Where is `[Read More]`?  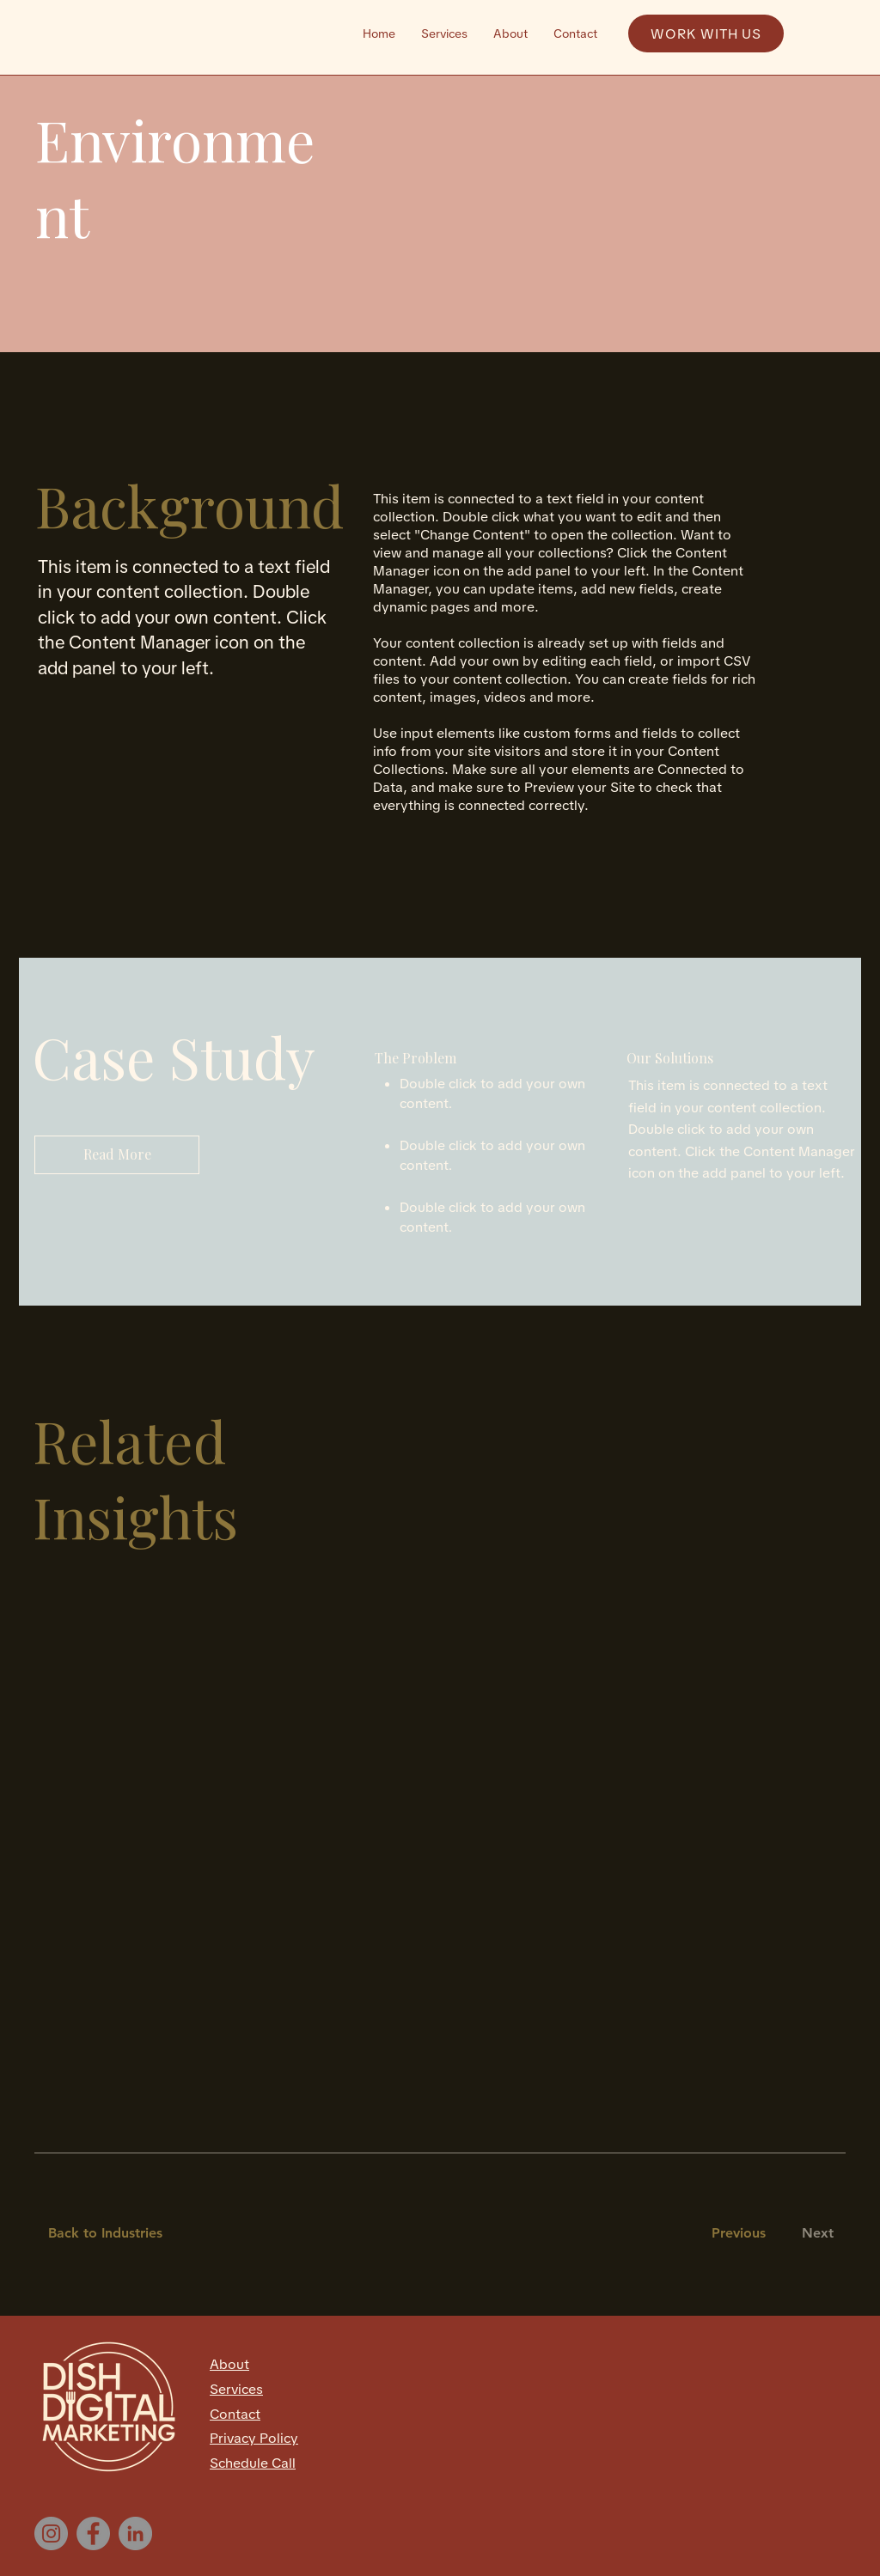
[Read More] is located at coordinates (116, 1155).